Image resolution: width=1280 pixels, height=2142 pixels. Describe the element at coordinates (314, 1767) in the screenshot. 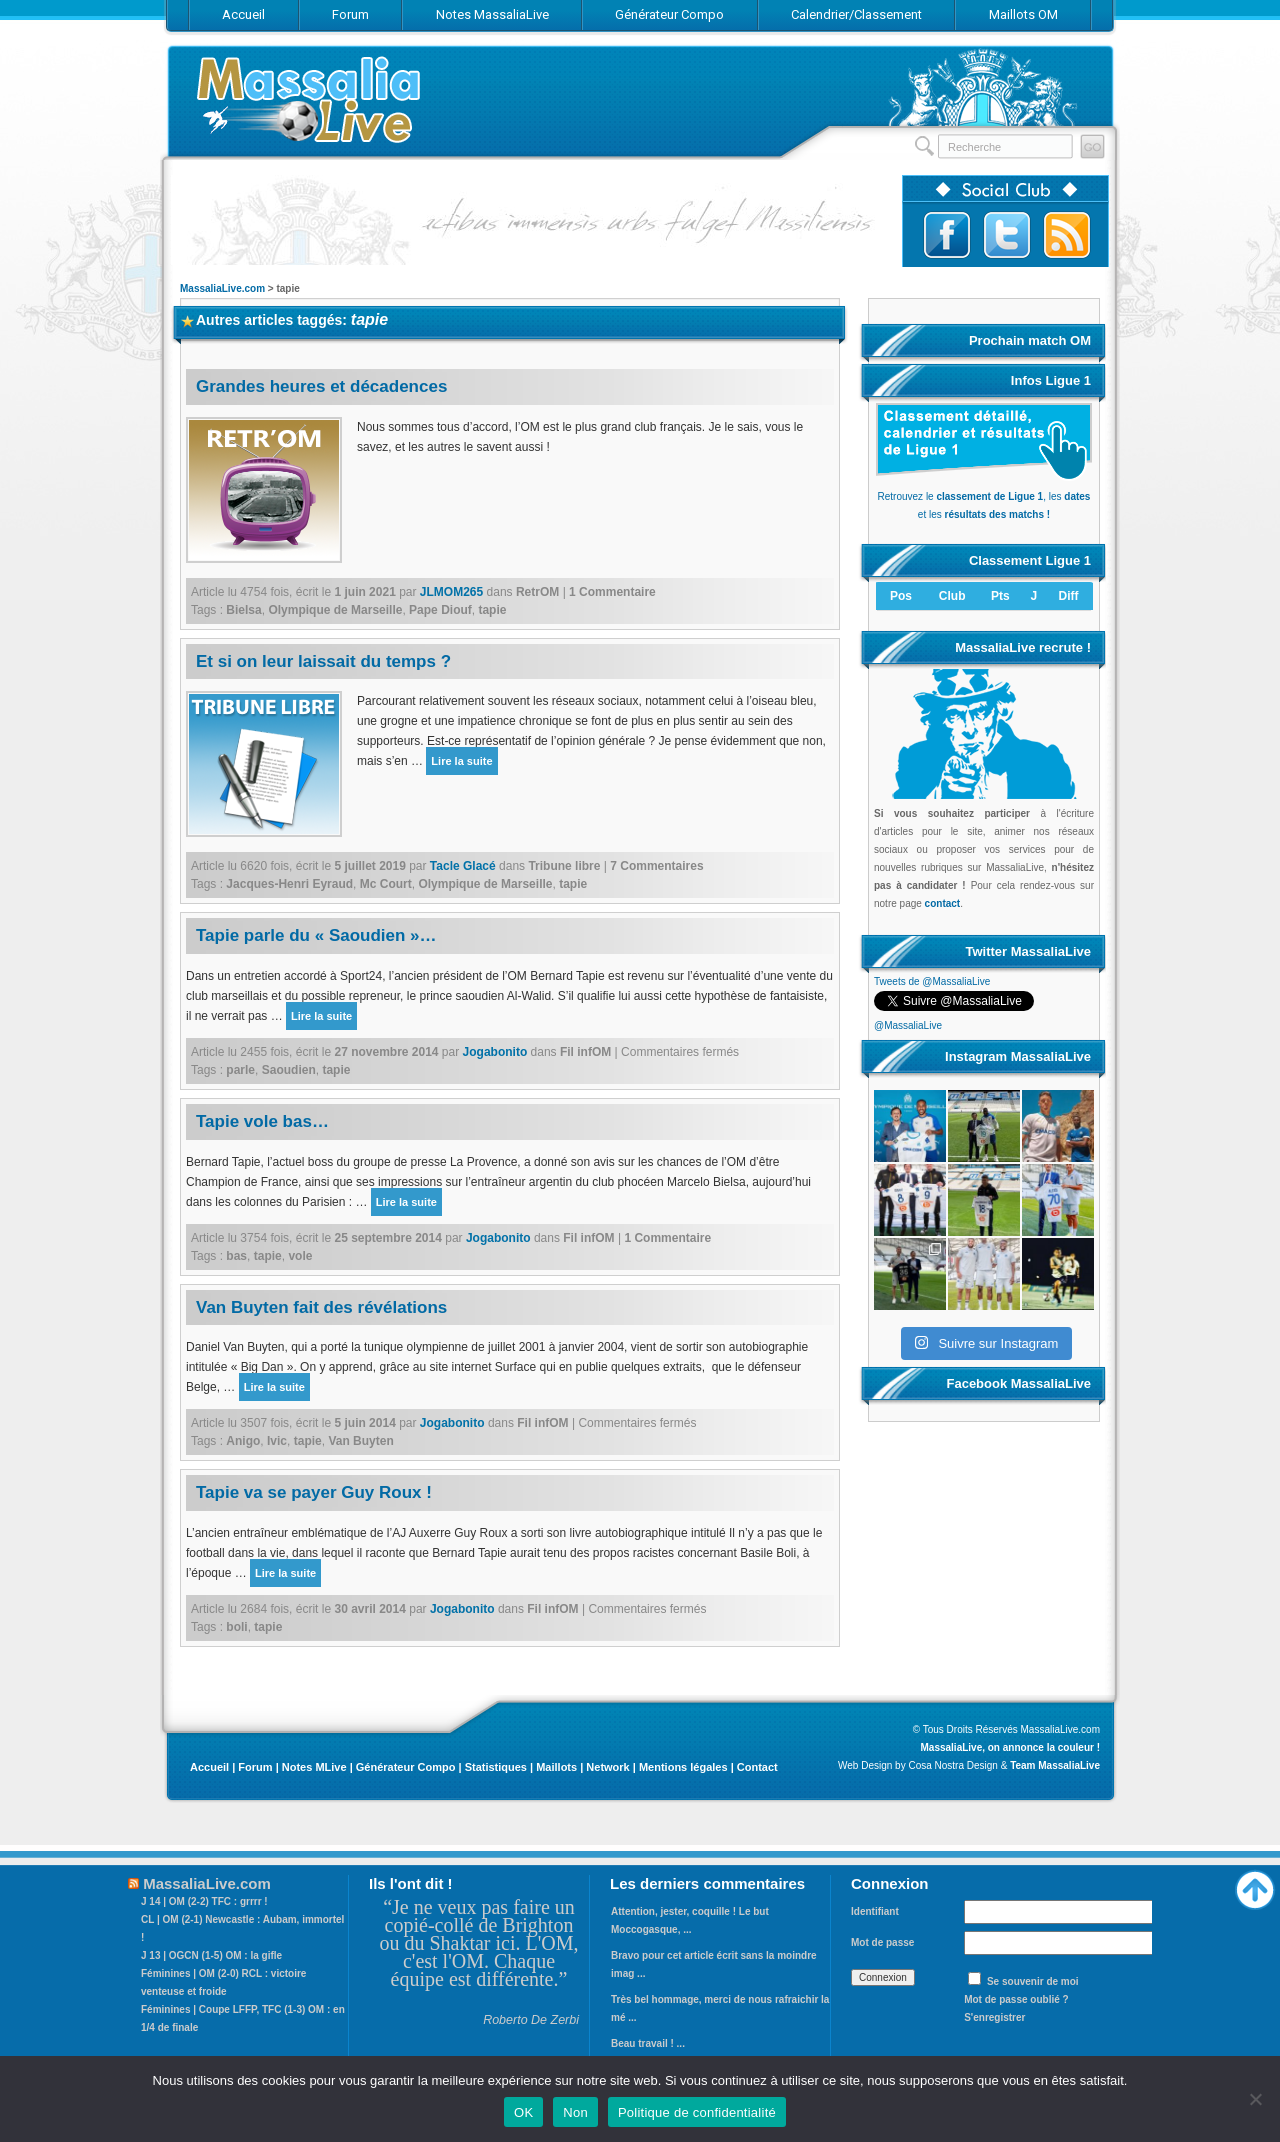

I see `Notes MLive` at that location.